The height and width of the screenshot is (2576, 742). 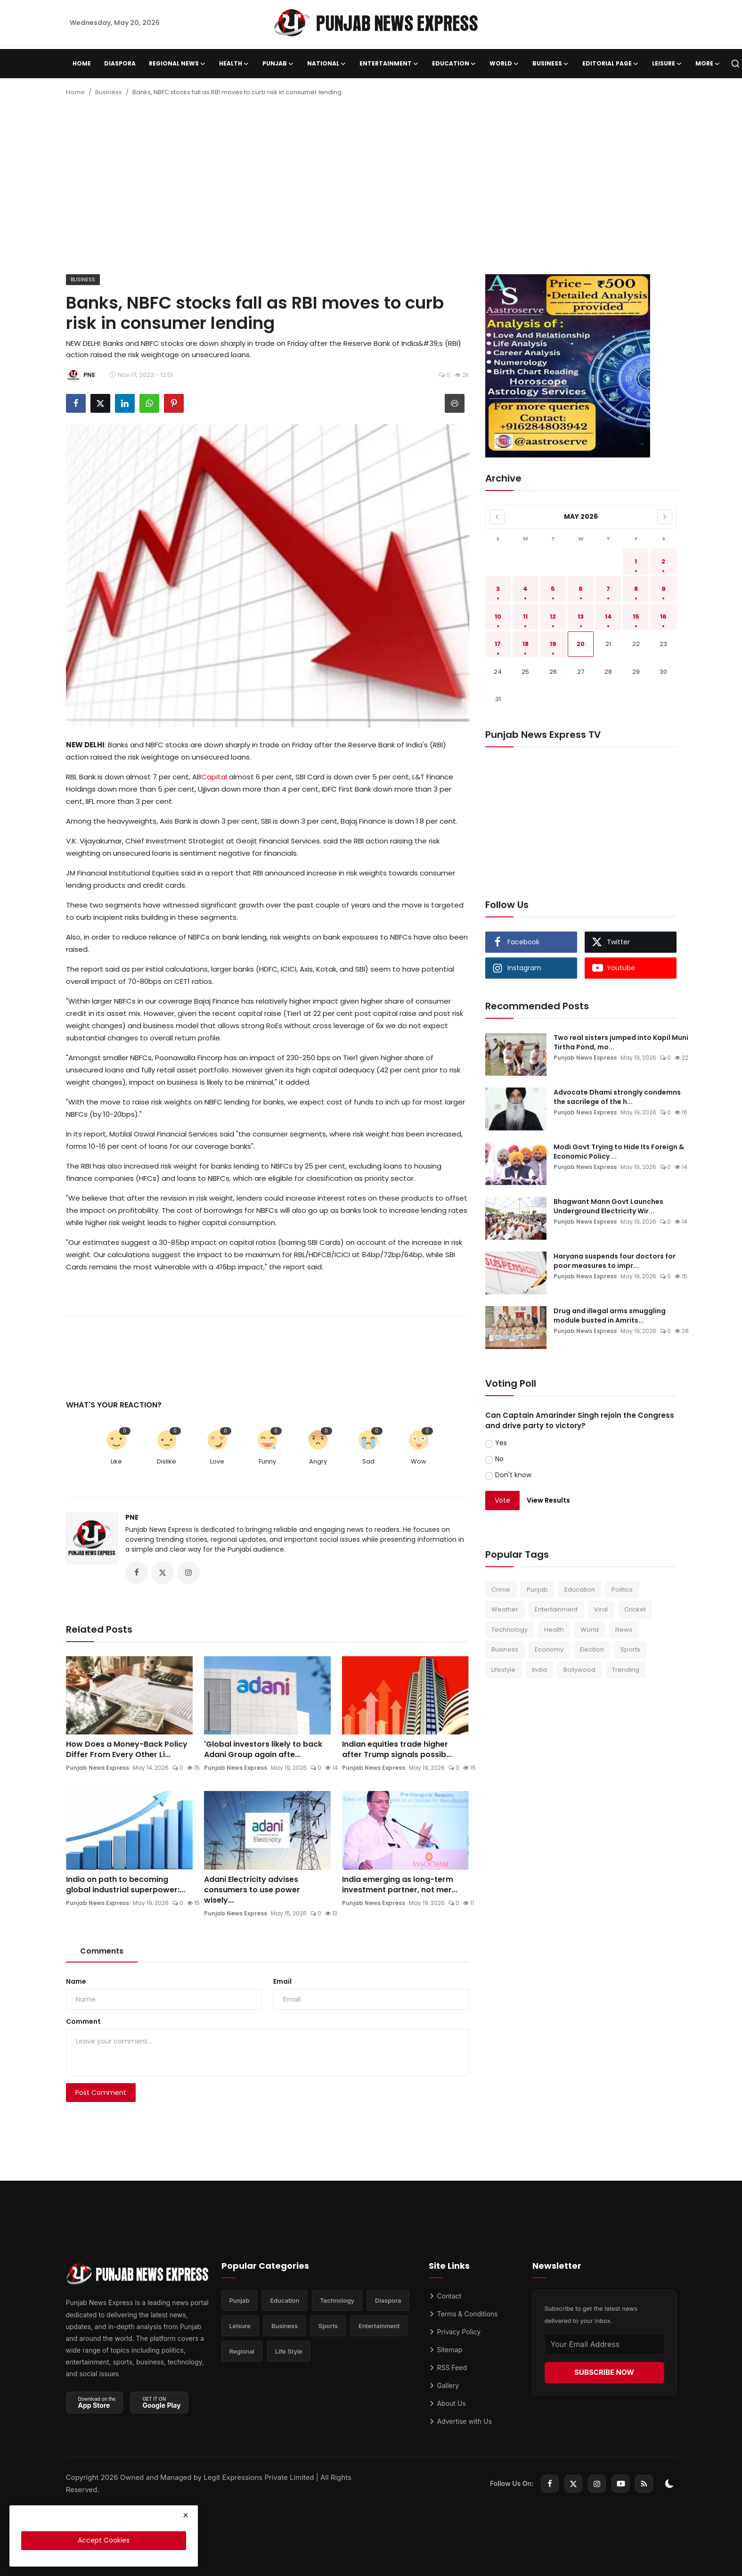 What do you see at coordinates (622, 1589) in the screenshot?
I see `Politics` at bounding box center [622, 1589].